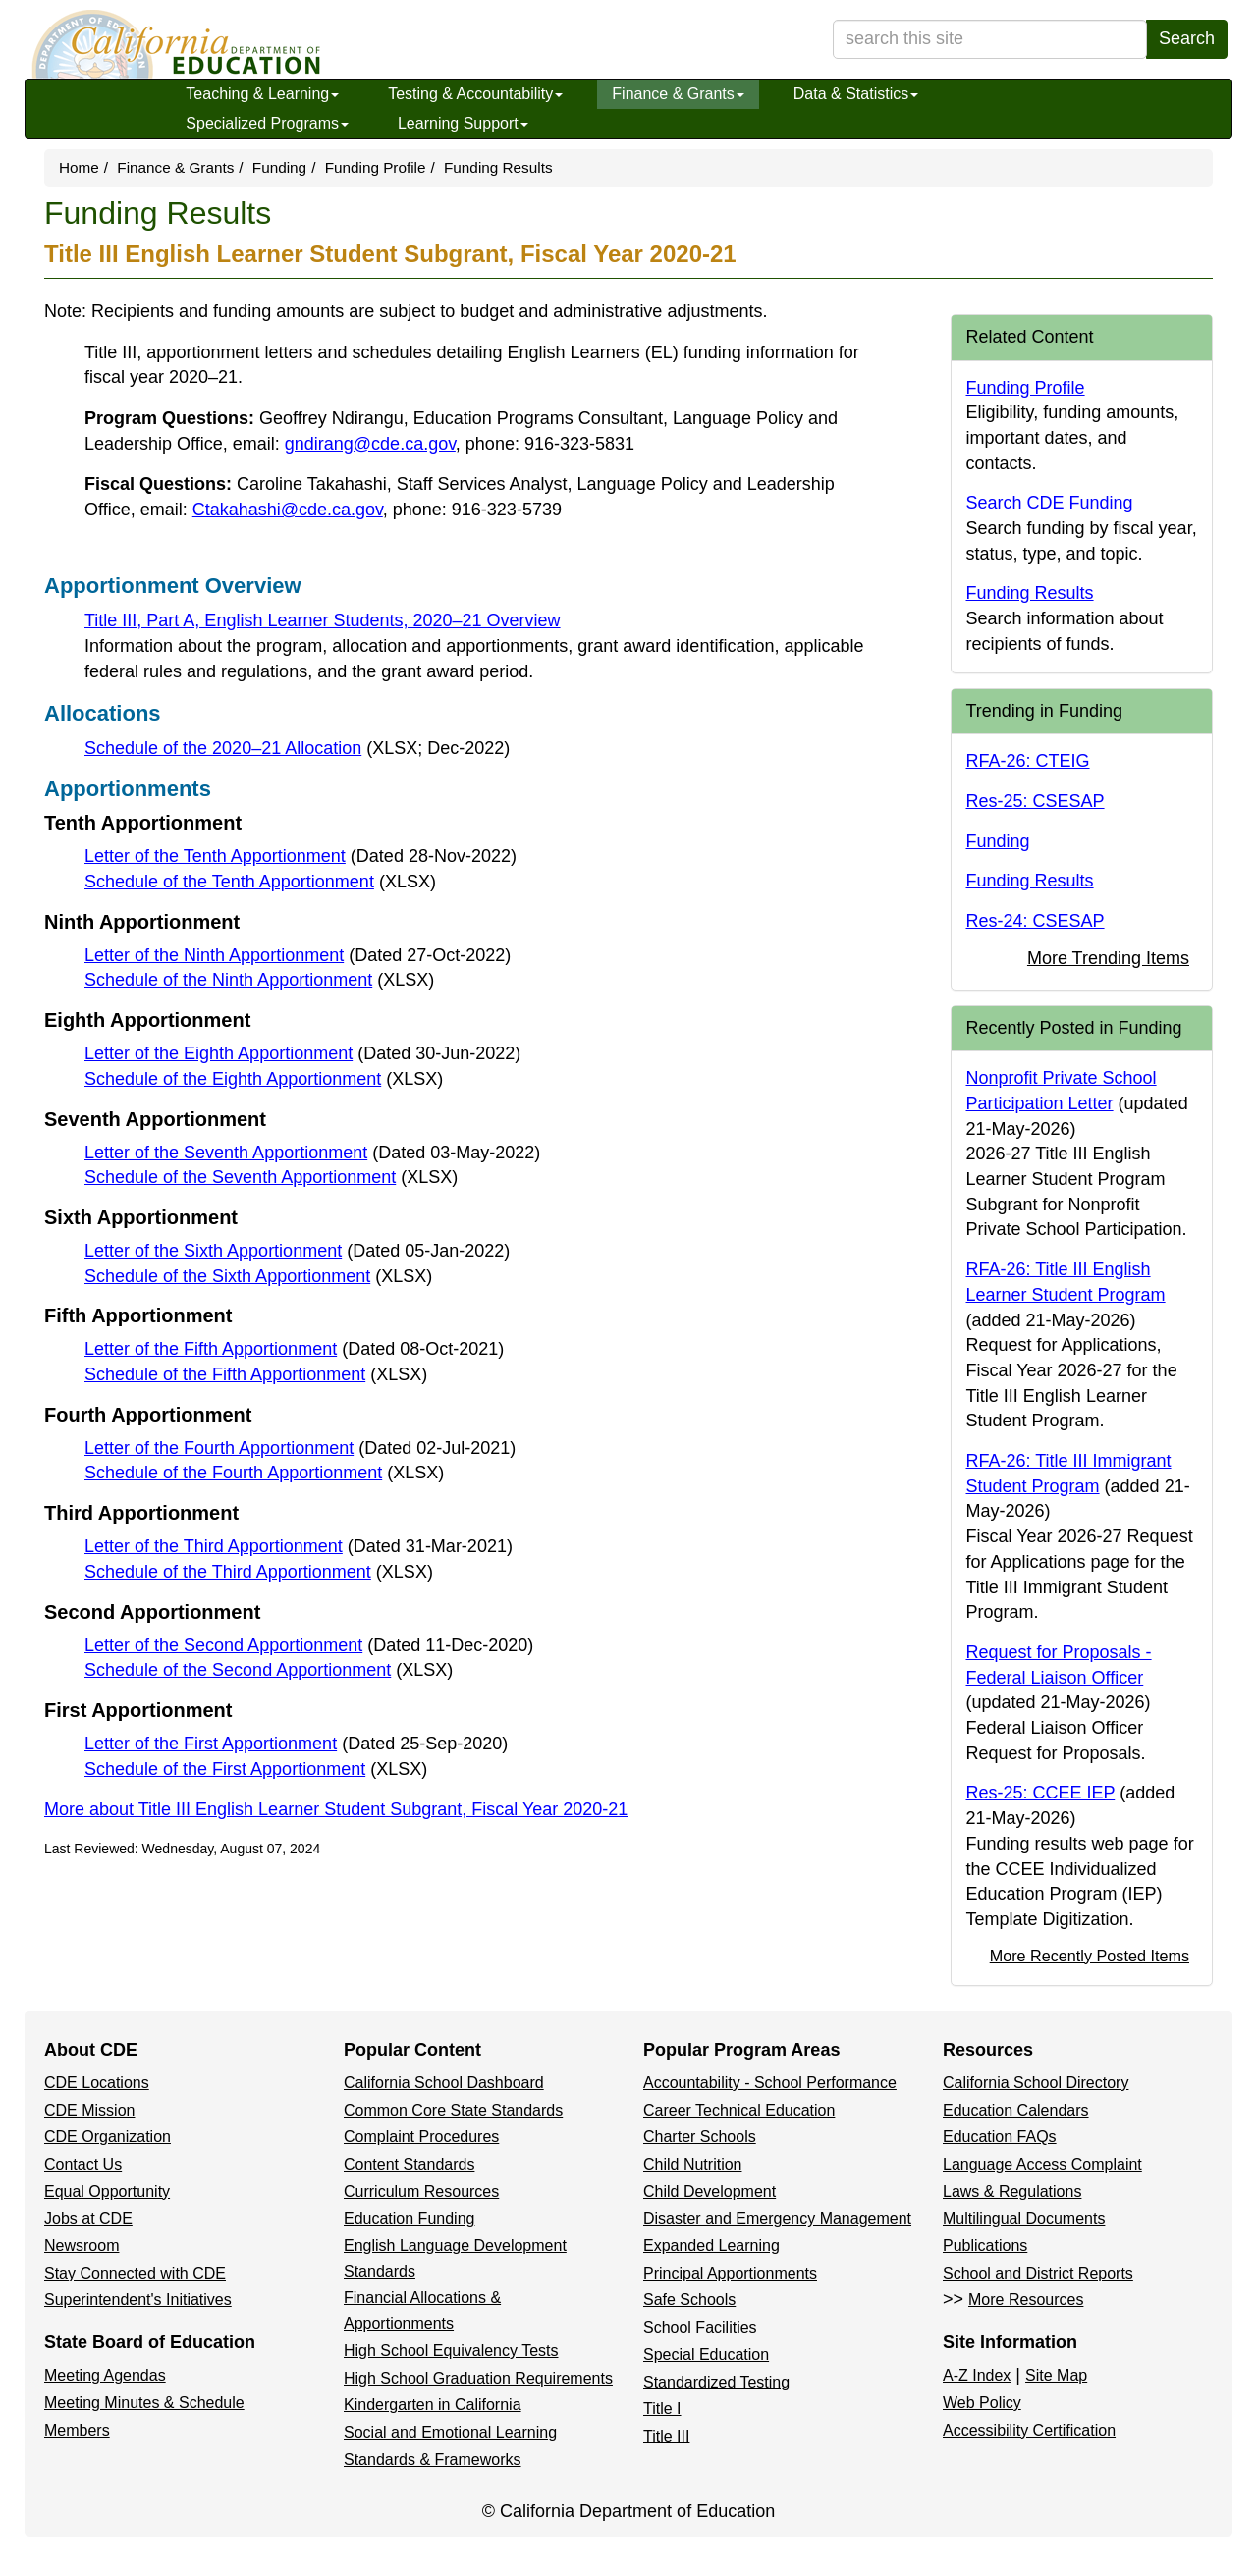 This screenshot has width=1257, height=2576. Describe the element at coordinates (1016, 2110) in the screenshot. I see `Education Calendars` at that location.